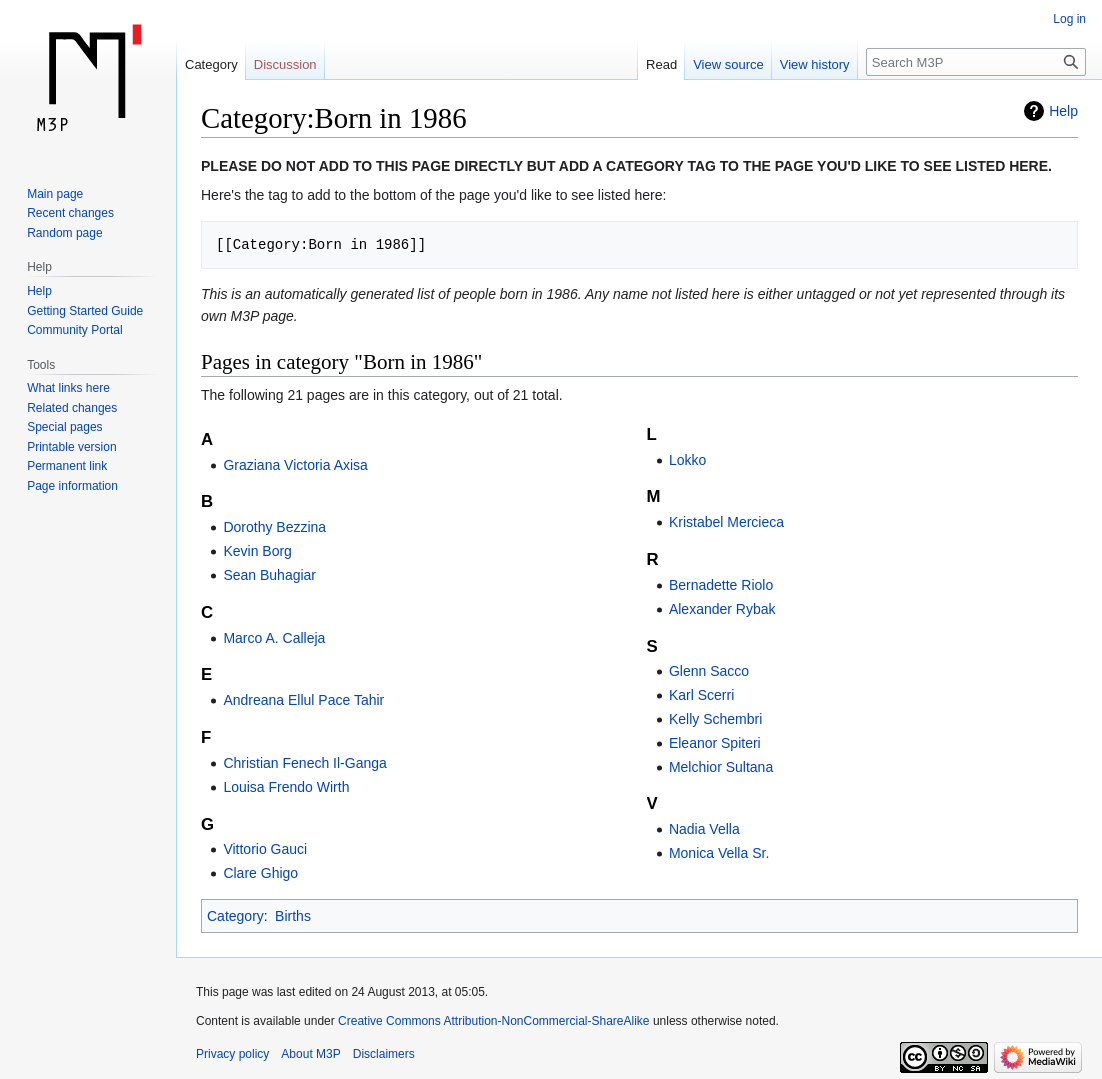  What do you see at coordinates (70, 213) in the screenshot?
I see `Recent changes` at bounding box center [70, 213].